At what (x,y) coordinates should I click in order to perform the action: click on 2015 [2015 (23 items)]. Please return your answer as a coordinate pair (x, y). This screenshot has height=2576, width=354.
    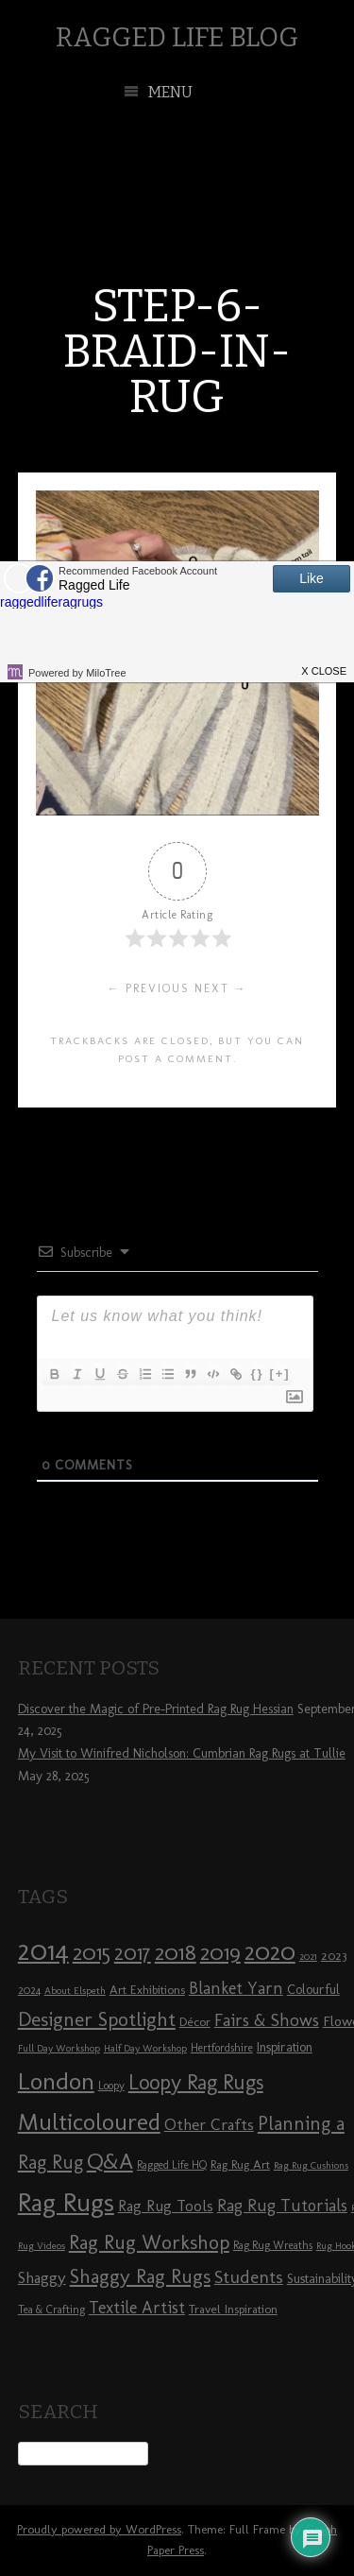
    Looking at the image, I should click on (91, 1952).